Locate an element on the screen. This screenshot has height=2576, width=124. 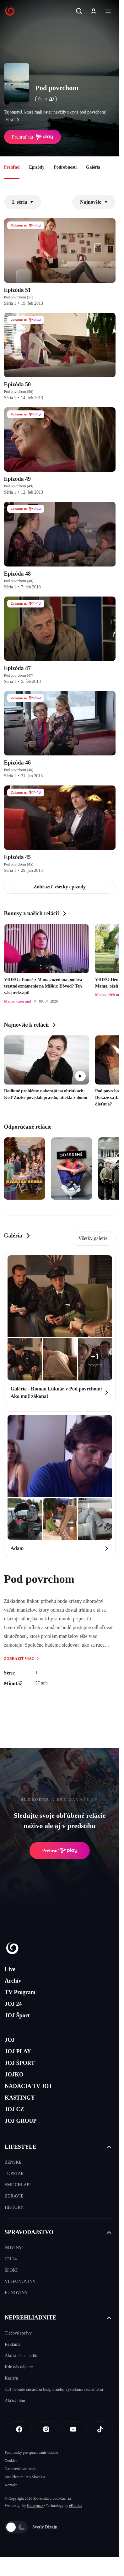
ZDRAVIE is located at coordinates (14, 2196).